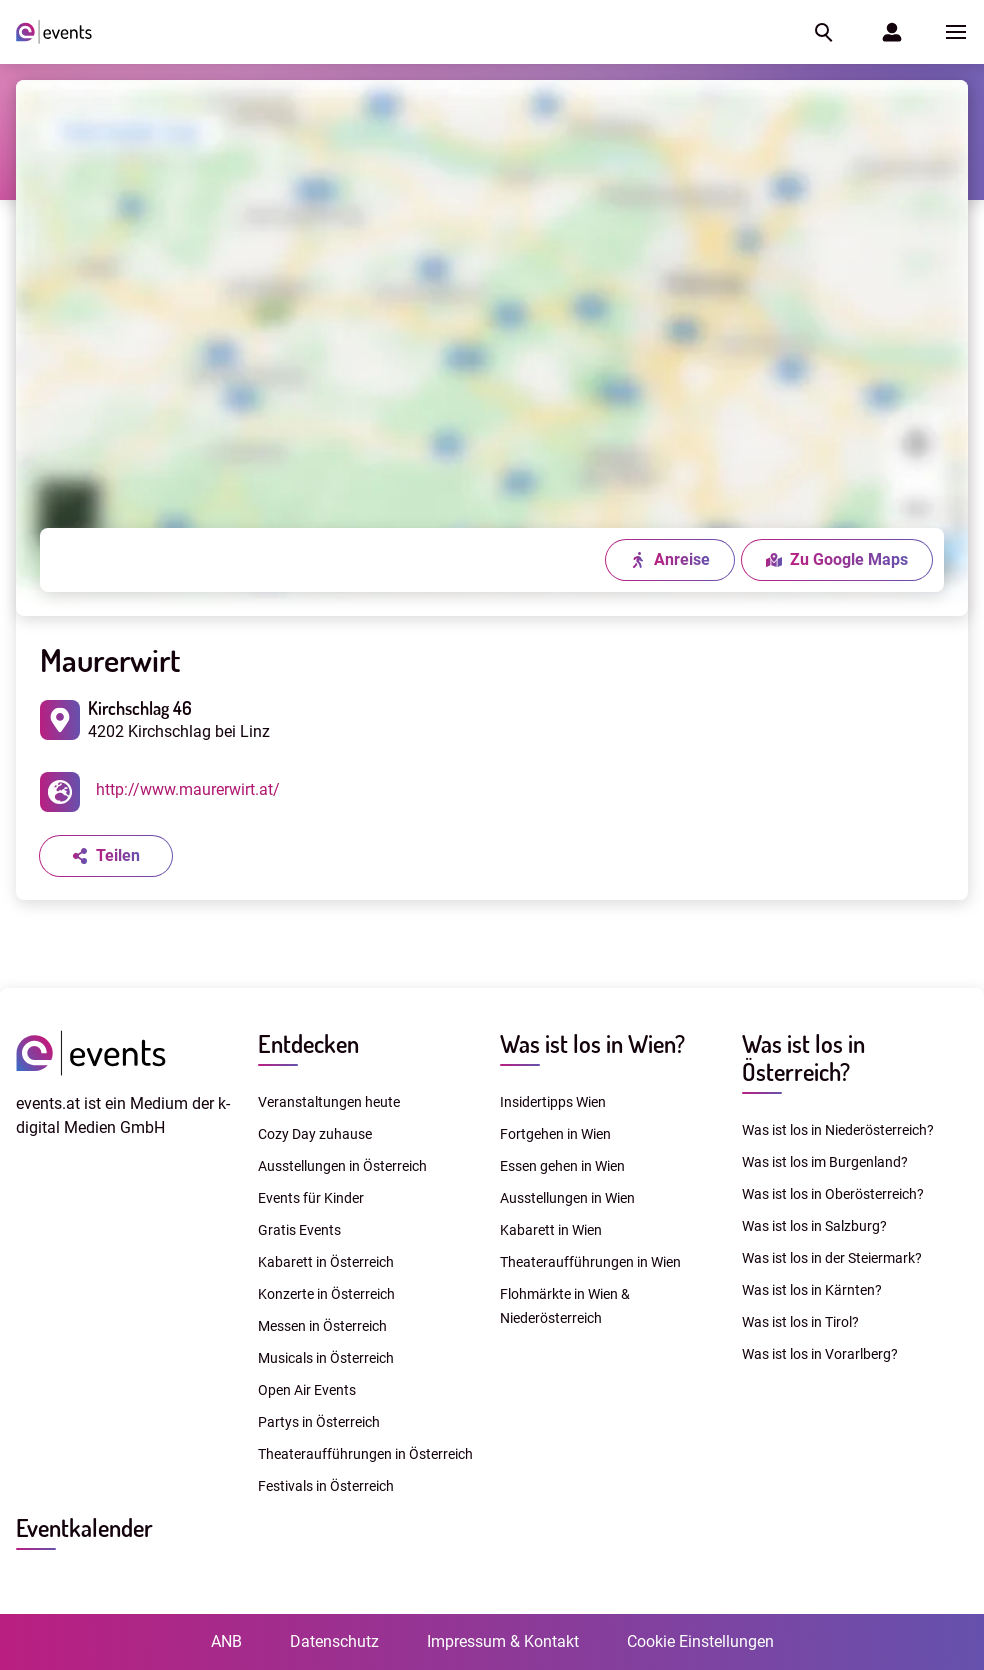  I want to click on Partys in Österreich, so click(319, 1422).